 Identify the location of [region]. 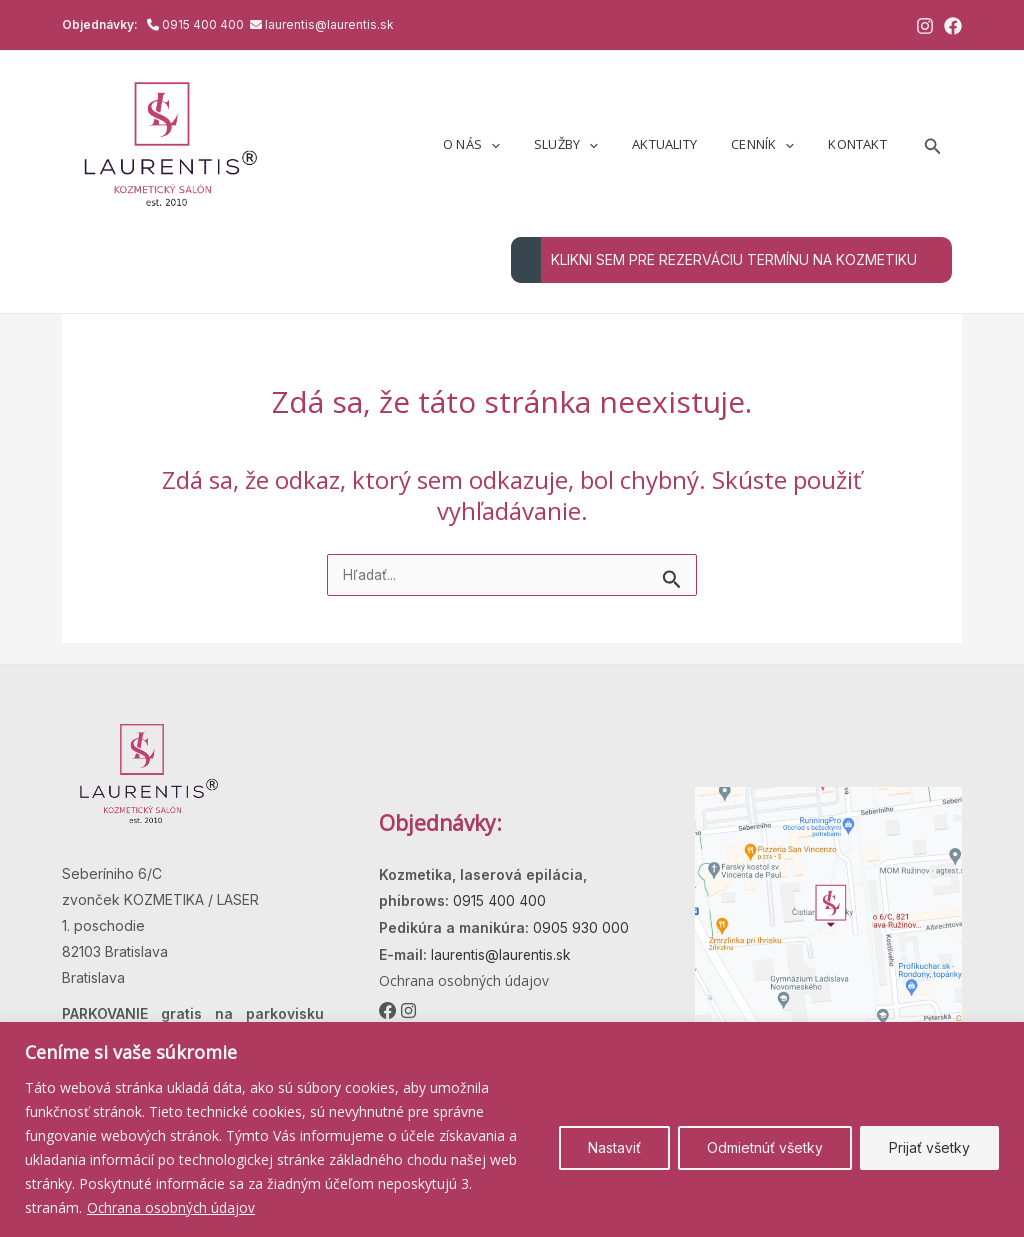
(512, 1129).